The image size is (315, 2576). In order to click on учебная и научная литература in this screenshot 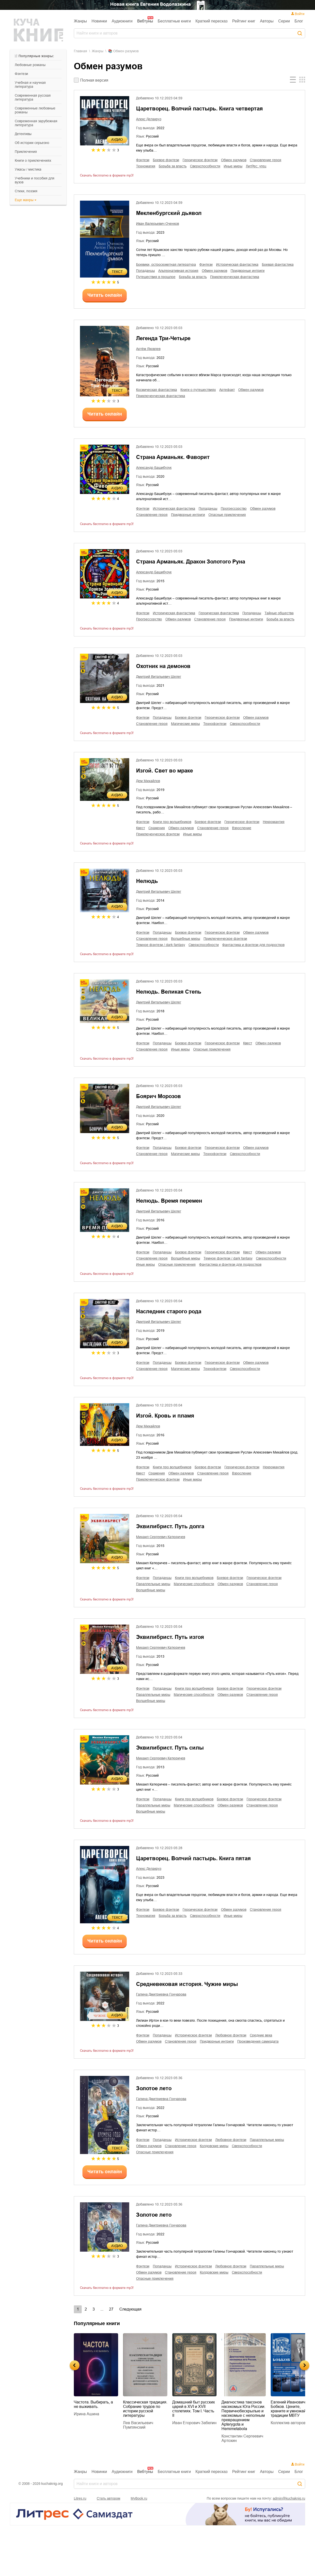, I will do `click(30, 84)`.